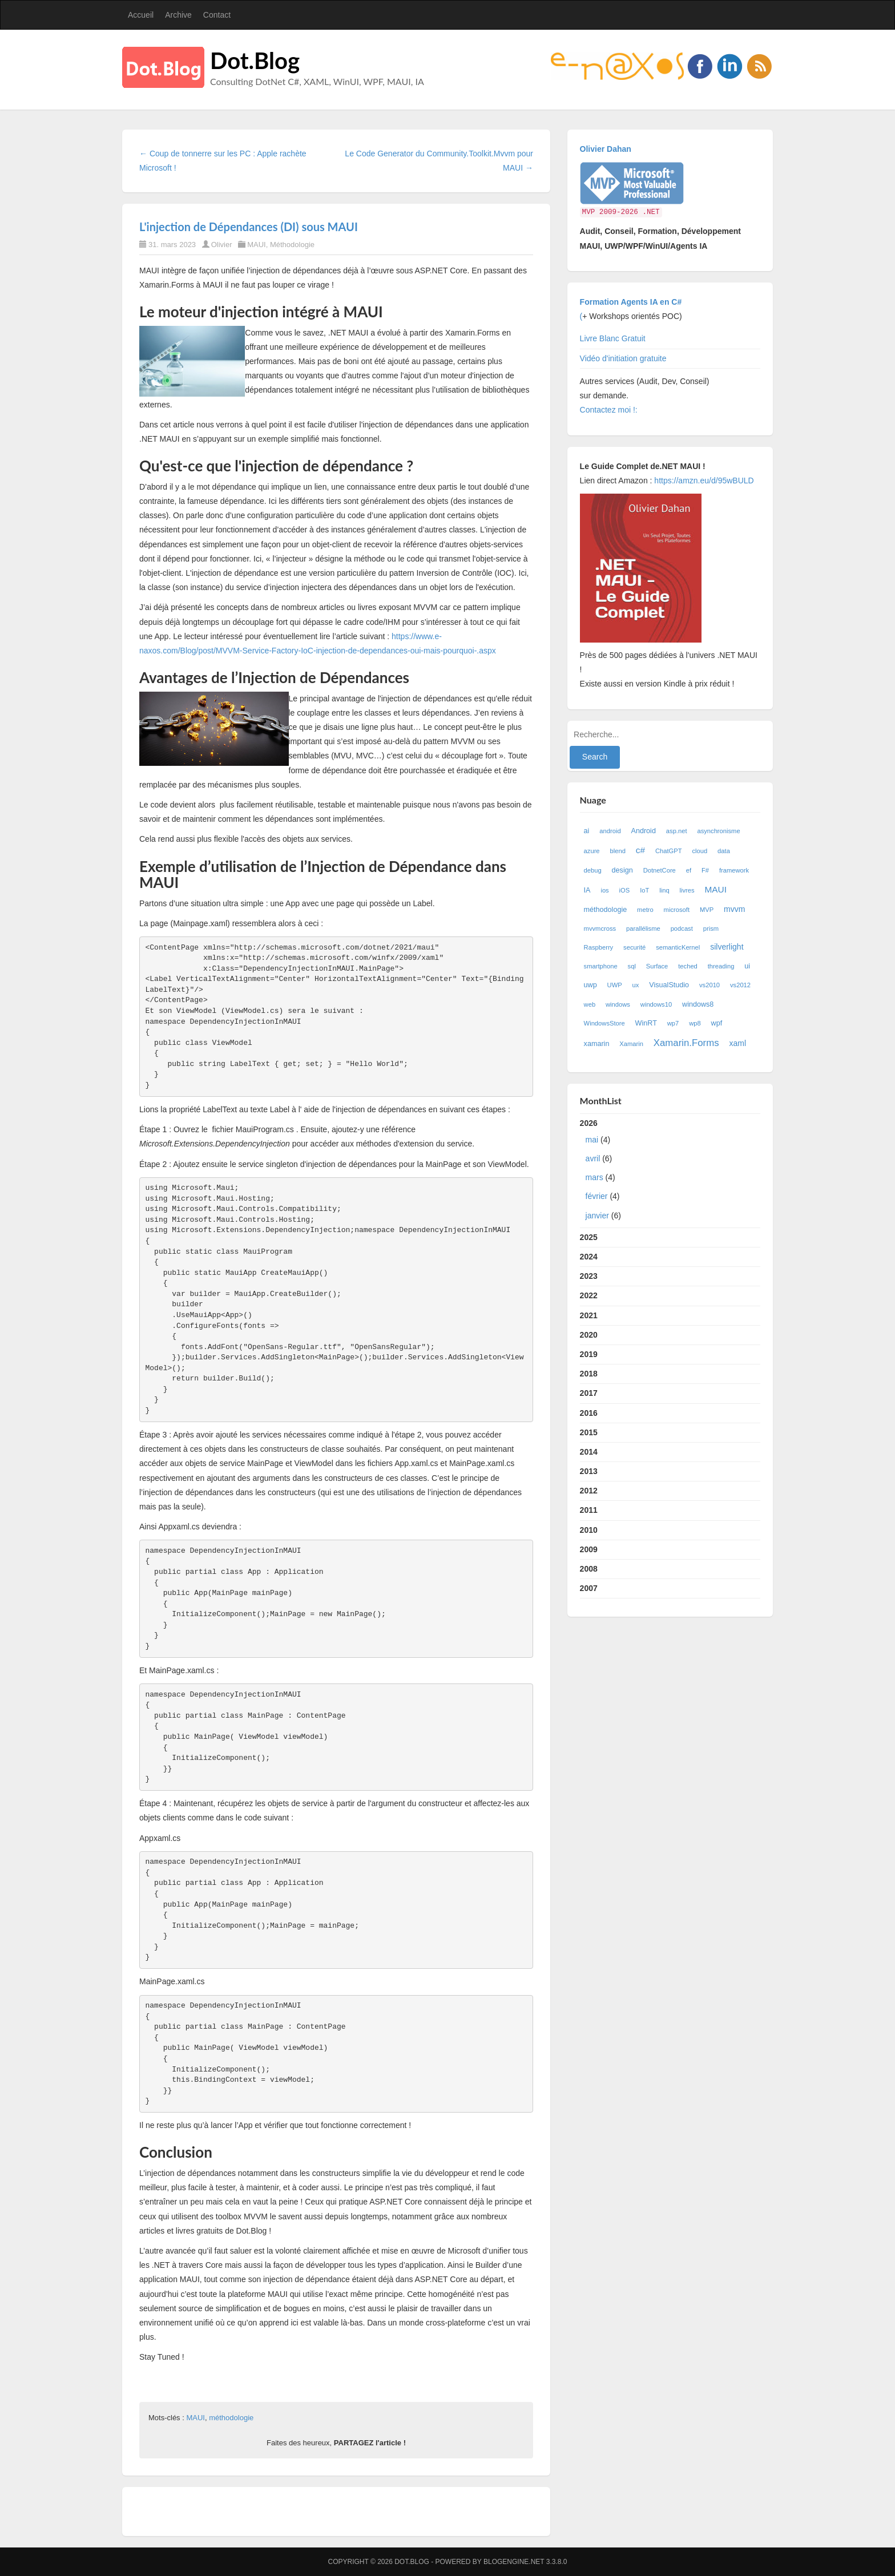  Describe the element at coordinates (635, 985) in the screenshot. I see `ux` at that location.